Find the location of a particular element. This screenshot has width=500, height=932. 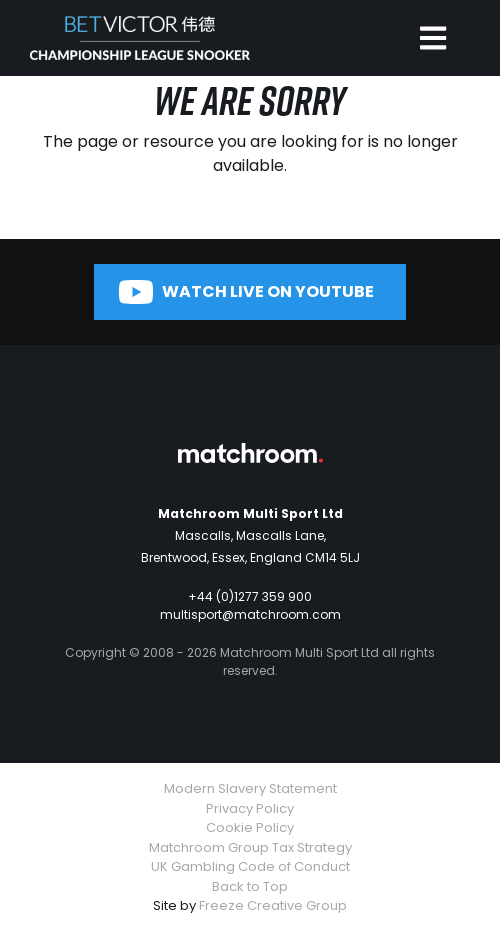

UK Gambling Code of Conduct is located at coordinates (250, 866).